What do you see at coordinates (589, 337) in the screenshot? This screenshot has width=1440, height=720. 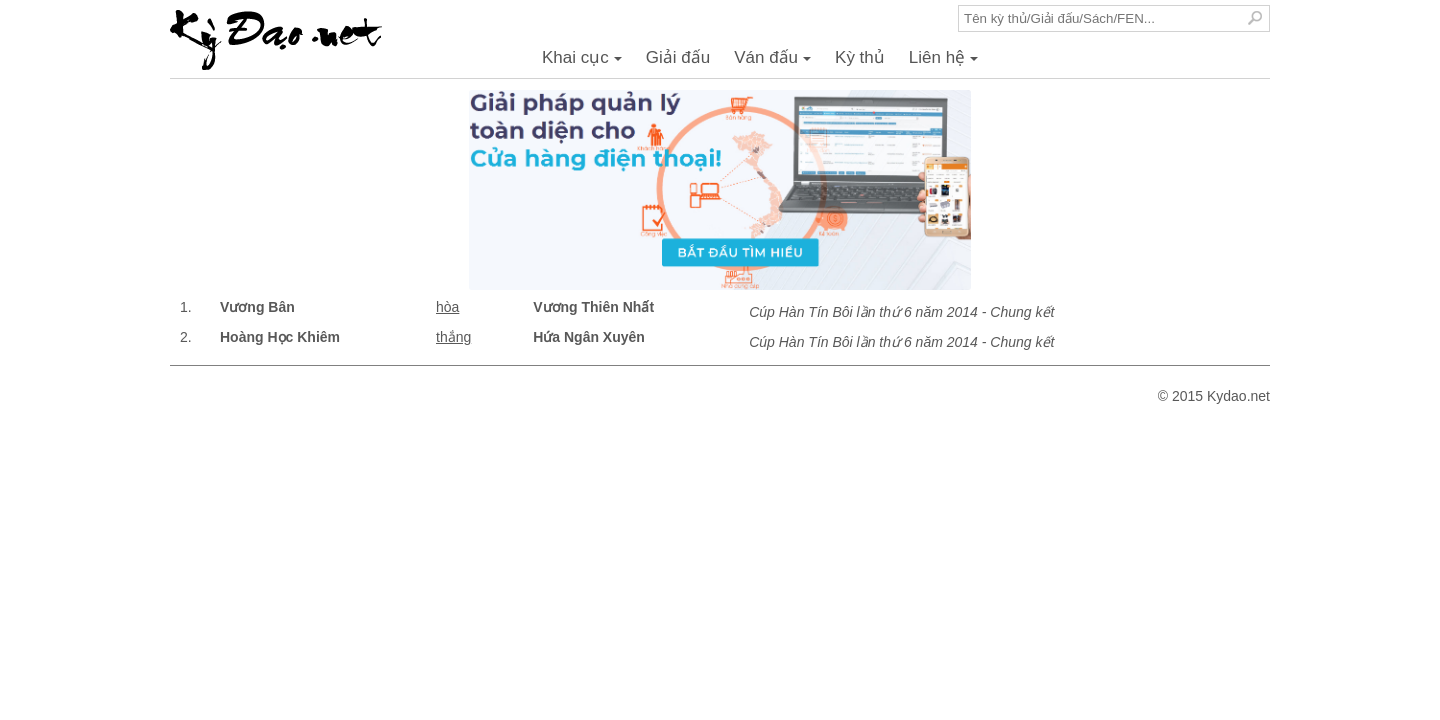 I see `Hứa Ngân Xuyên` at bounding box center [589, 337].